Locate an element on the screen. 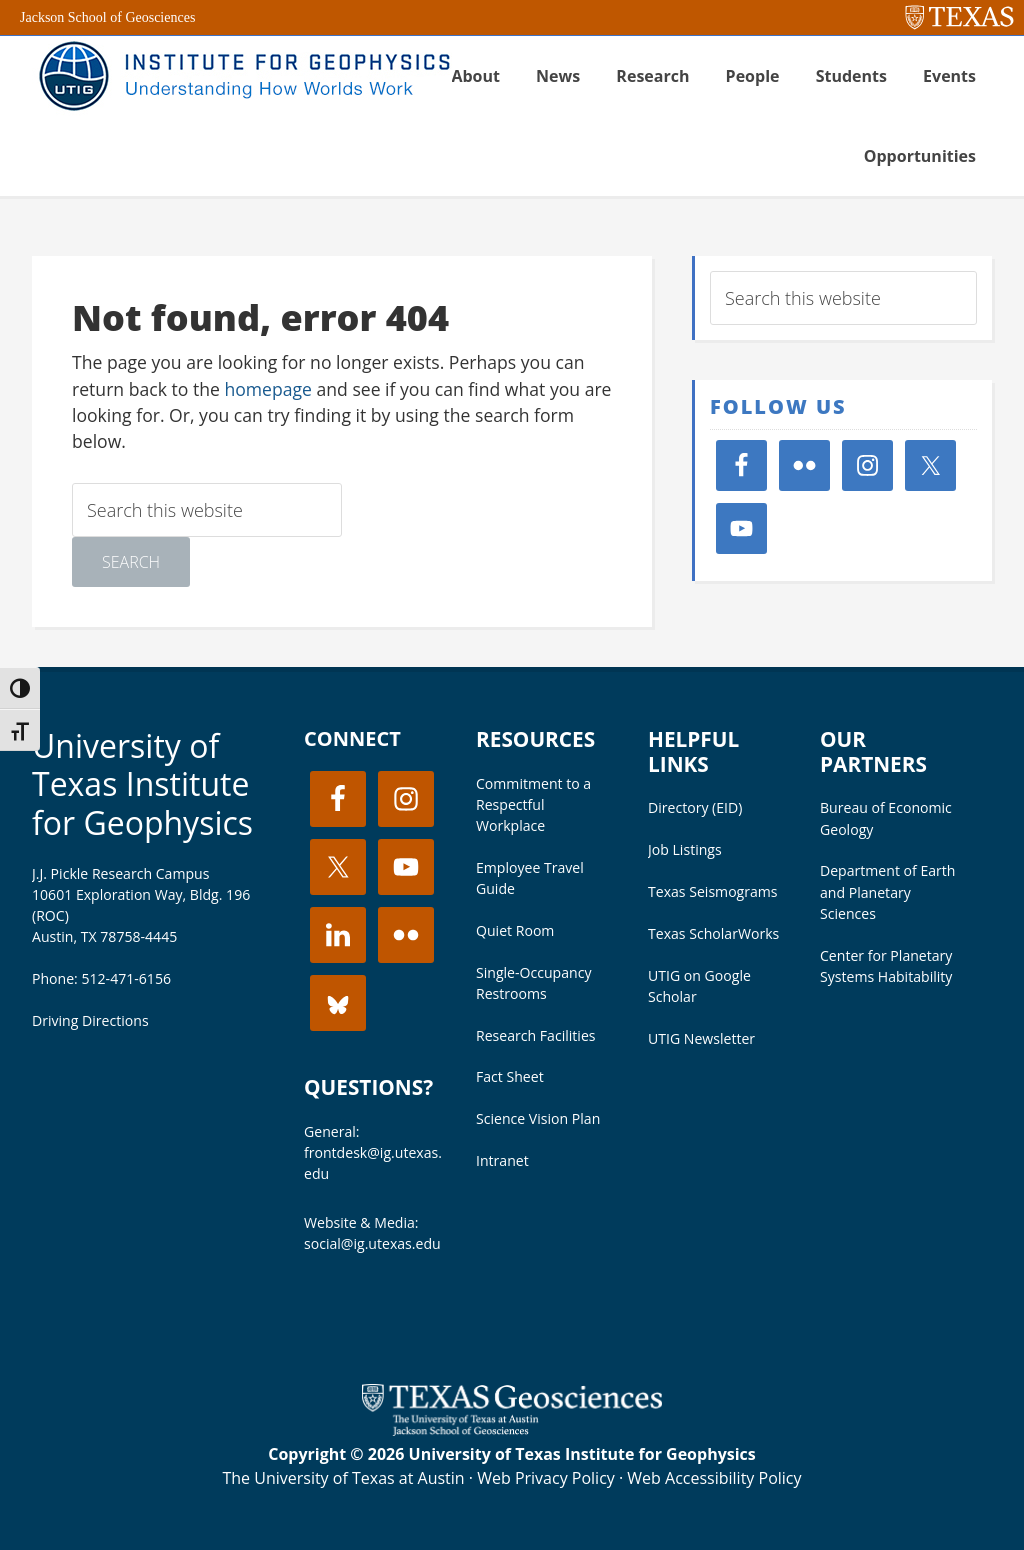 The image size is (1024, 1550). Web Privacy Policy is located at coordinates (546, 1478).